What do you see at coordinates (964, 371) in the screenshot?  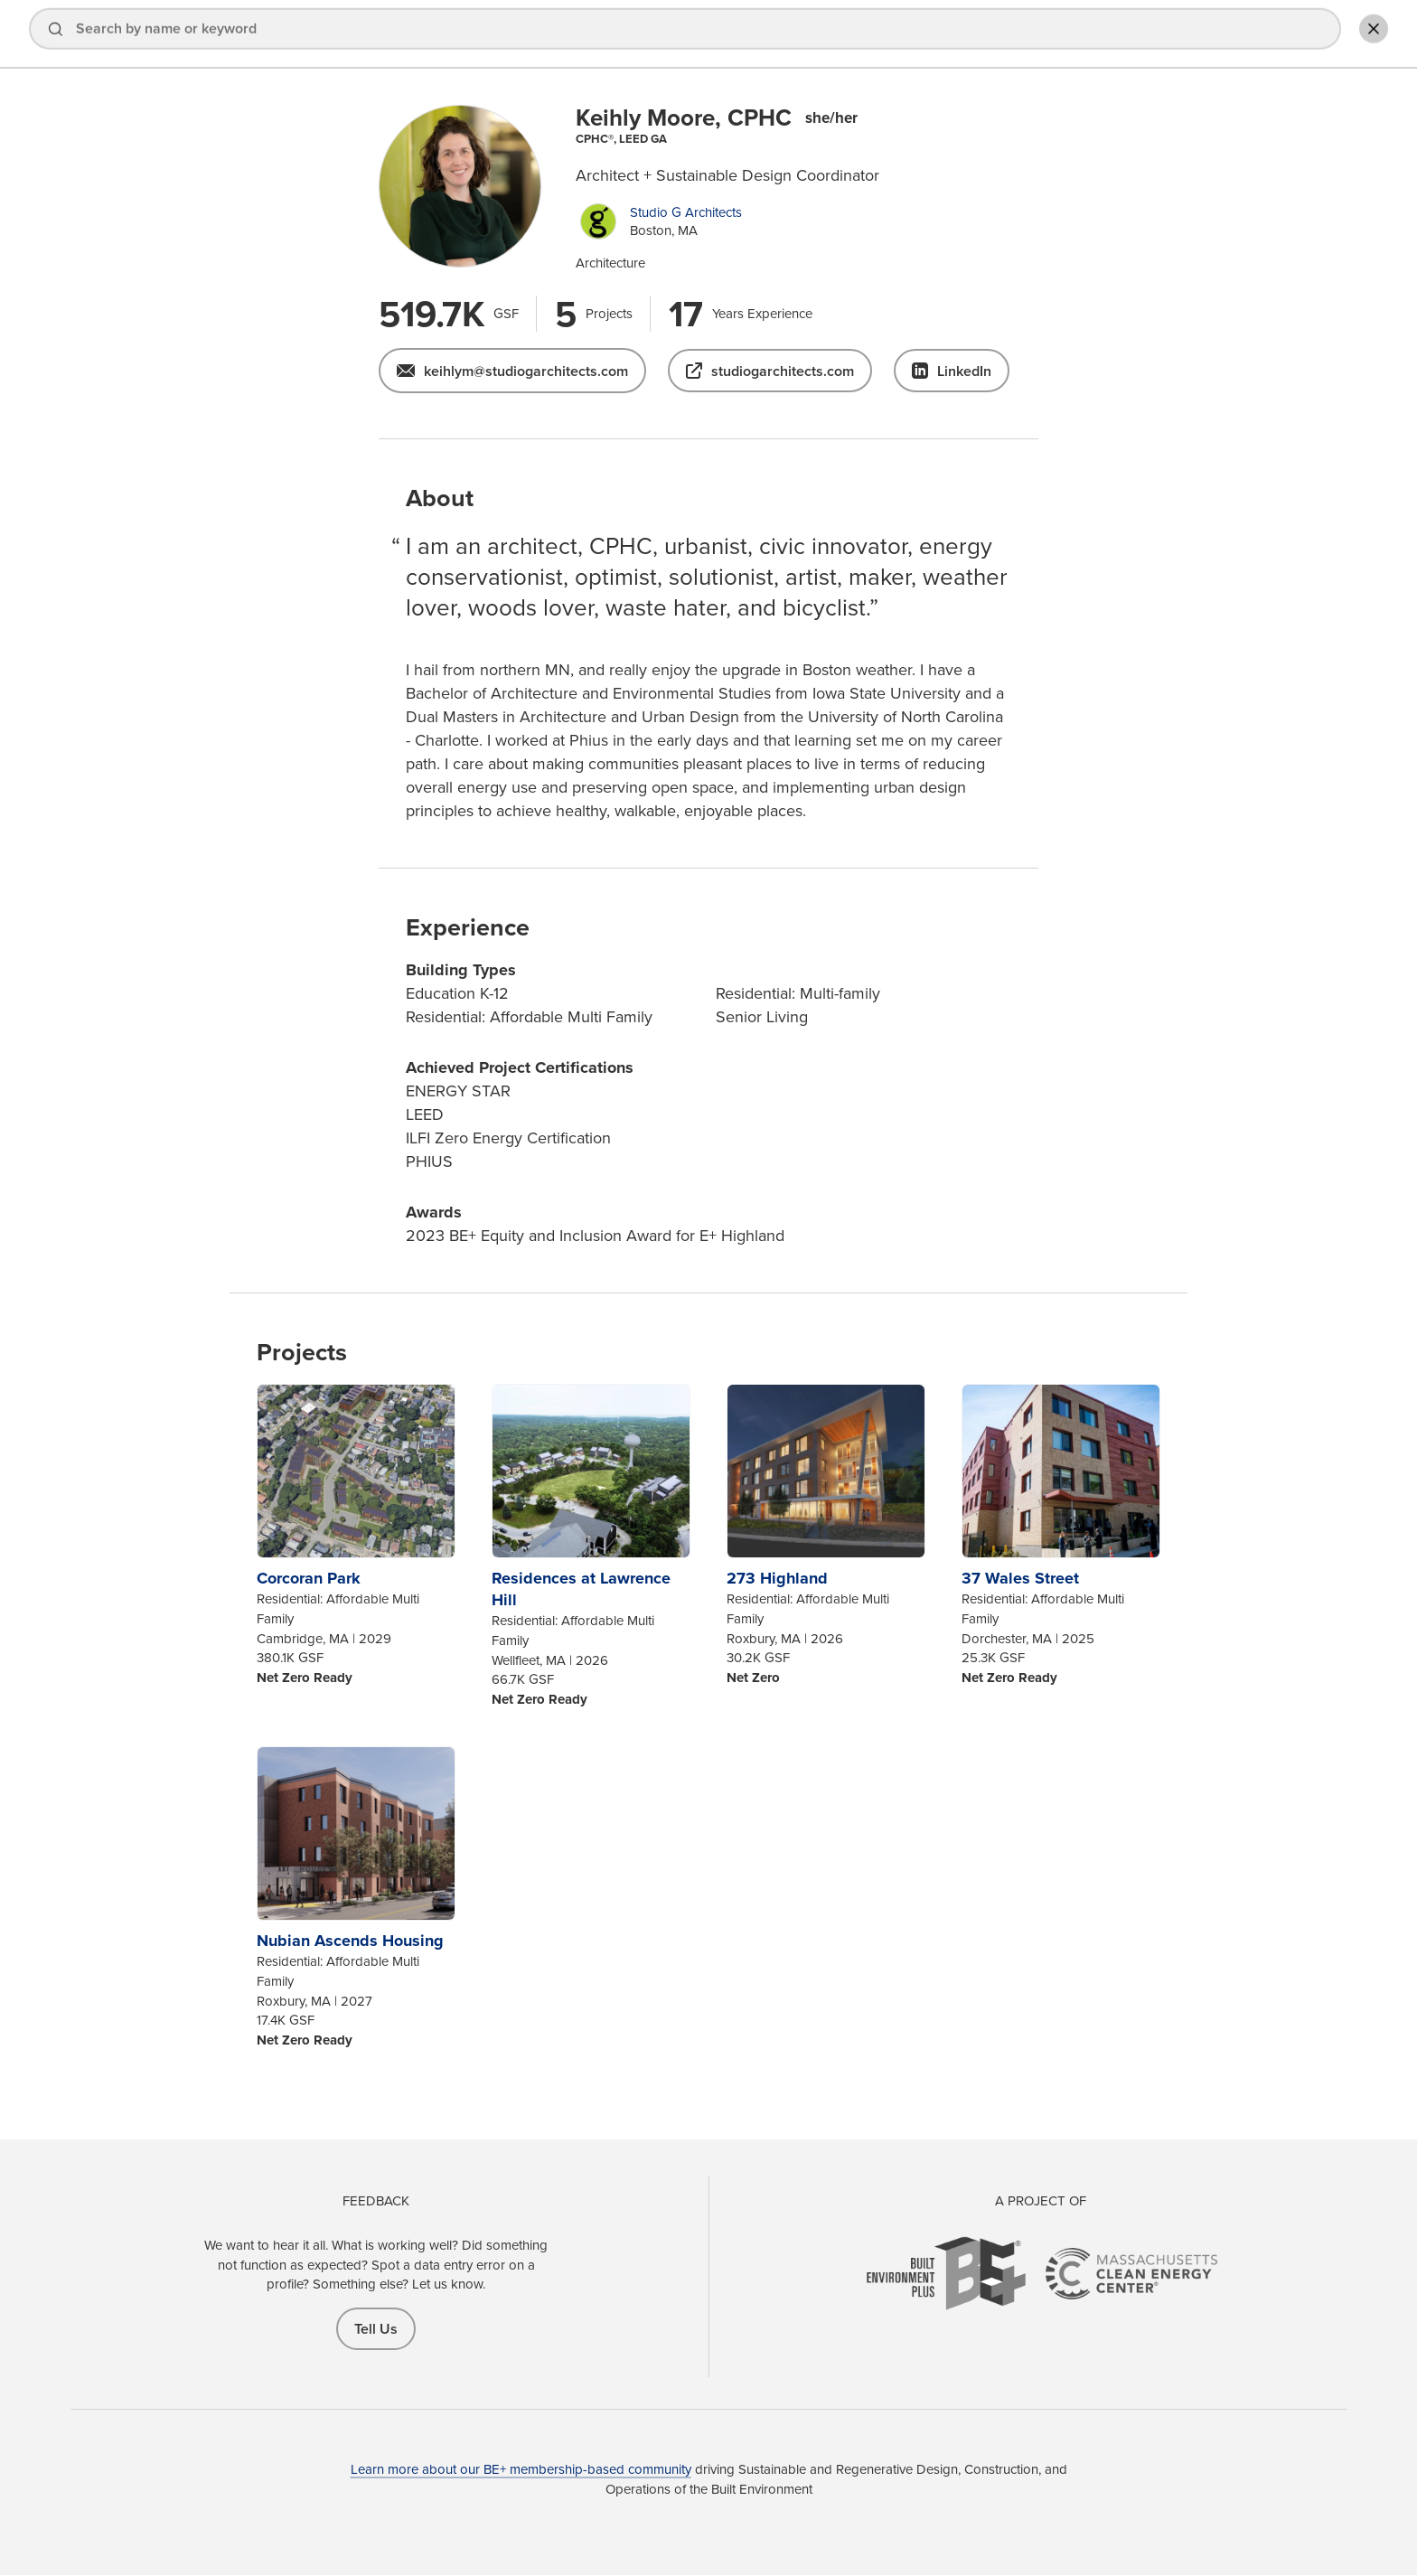 I see `LinkedIn` at bounding box center [964, 371].